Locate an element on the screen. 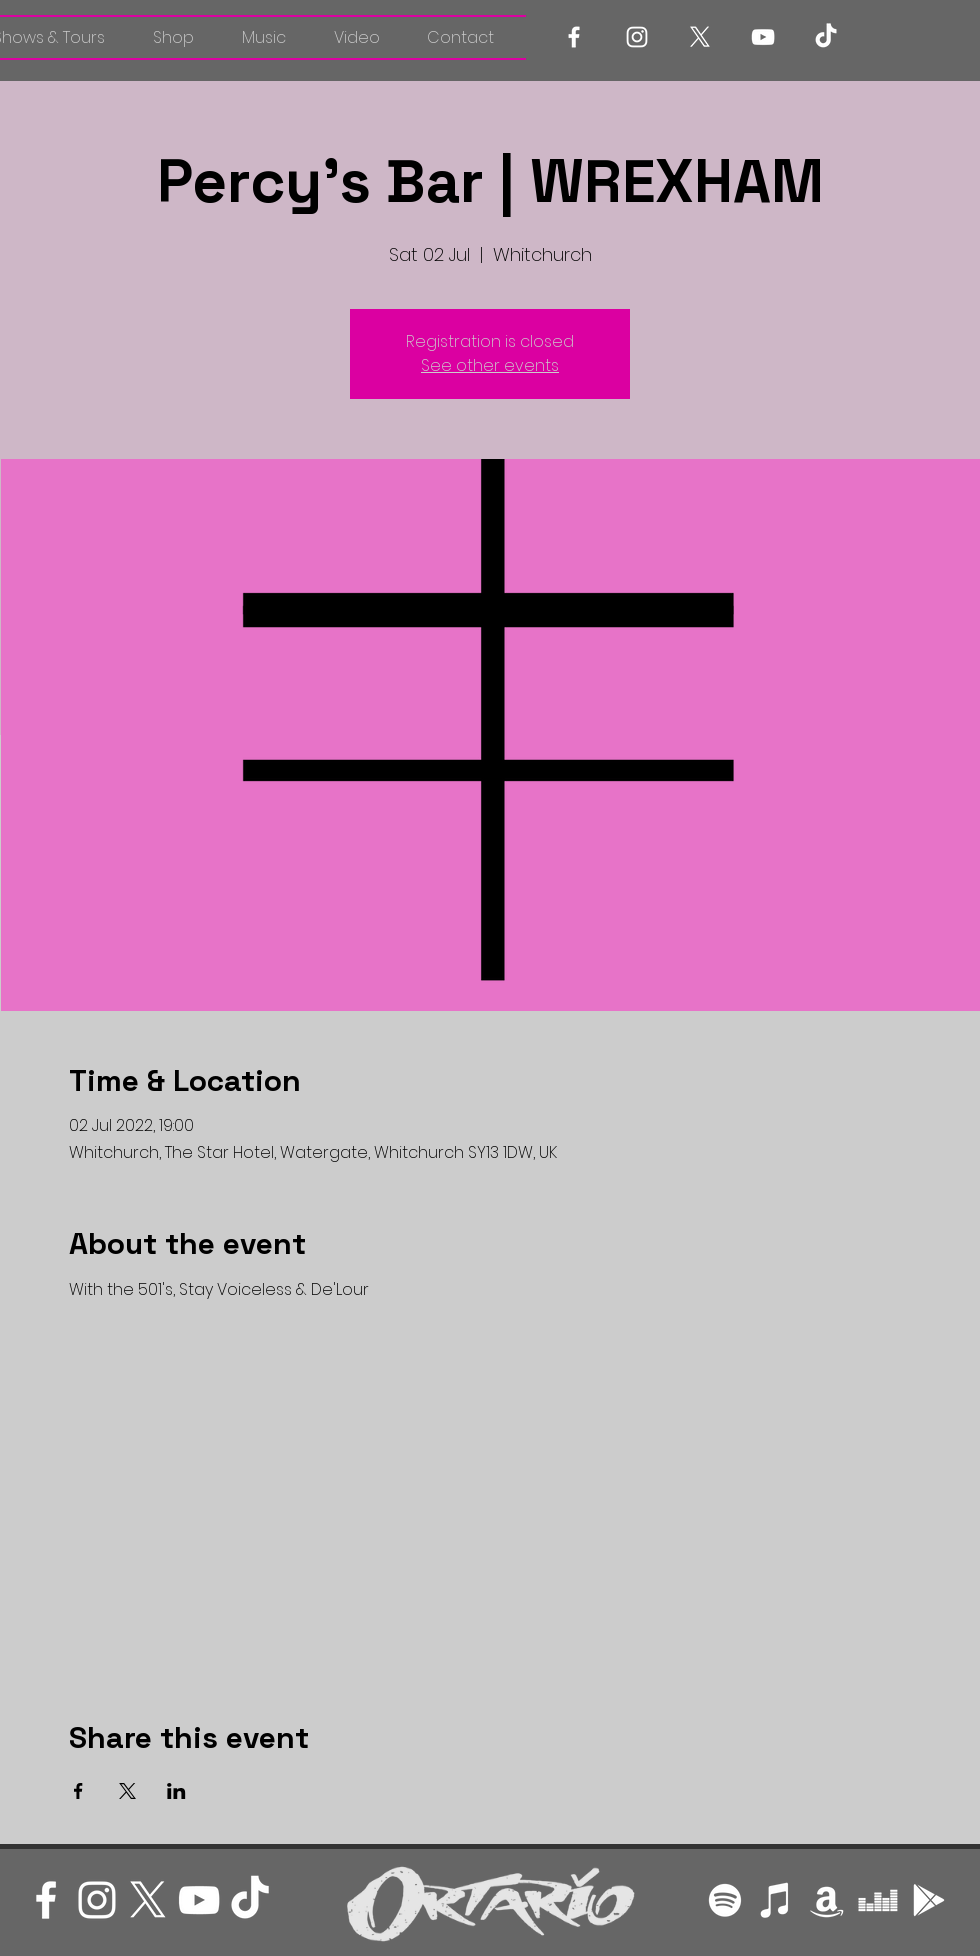 The width and height of the screenshot is (980, 1956). [Share event on LinkedIn] is located at coordinates (176, 1791).